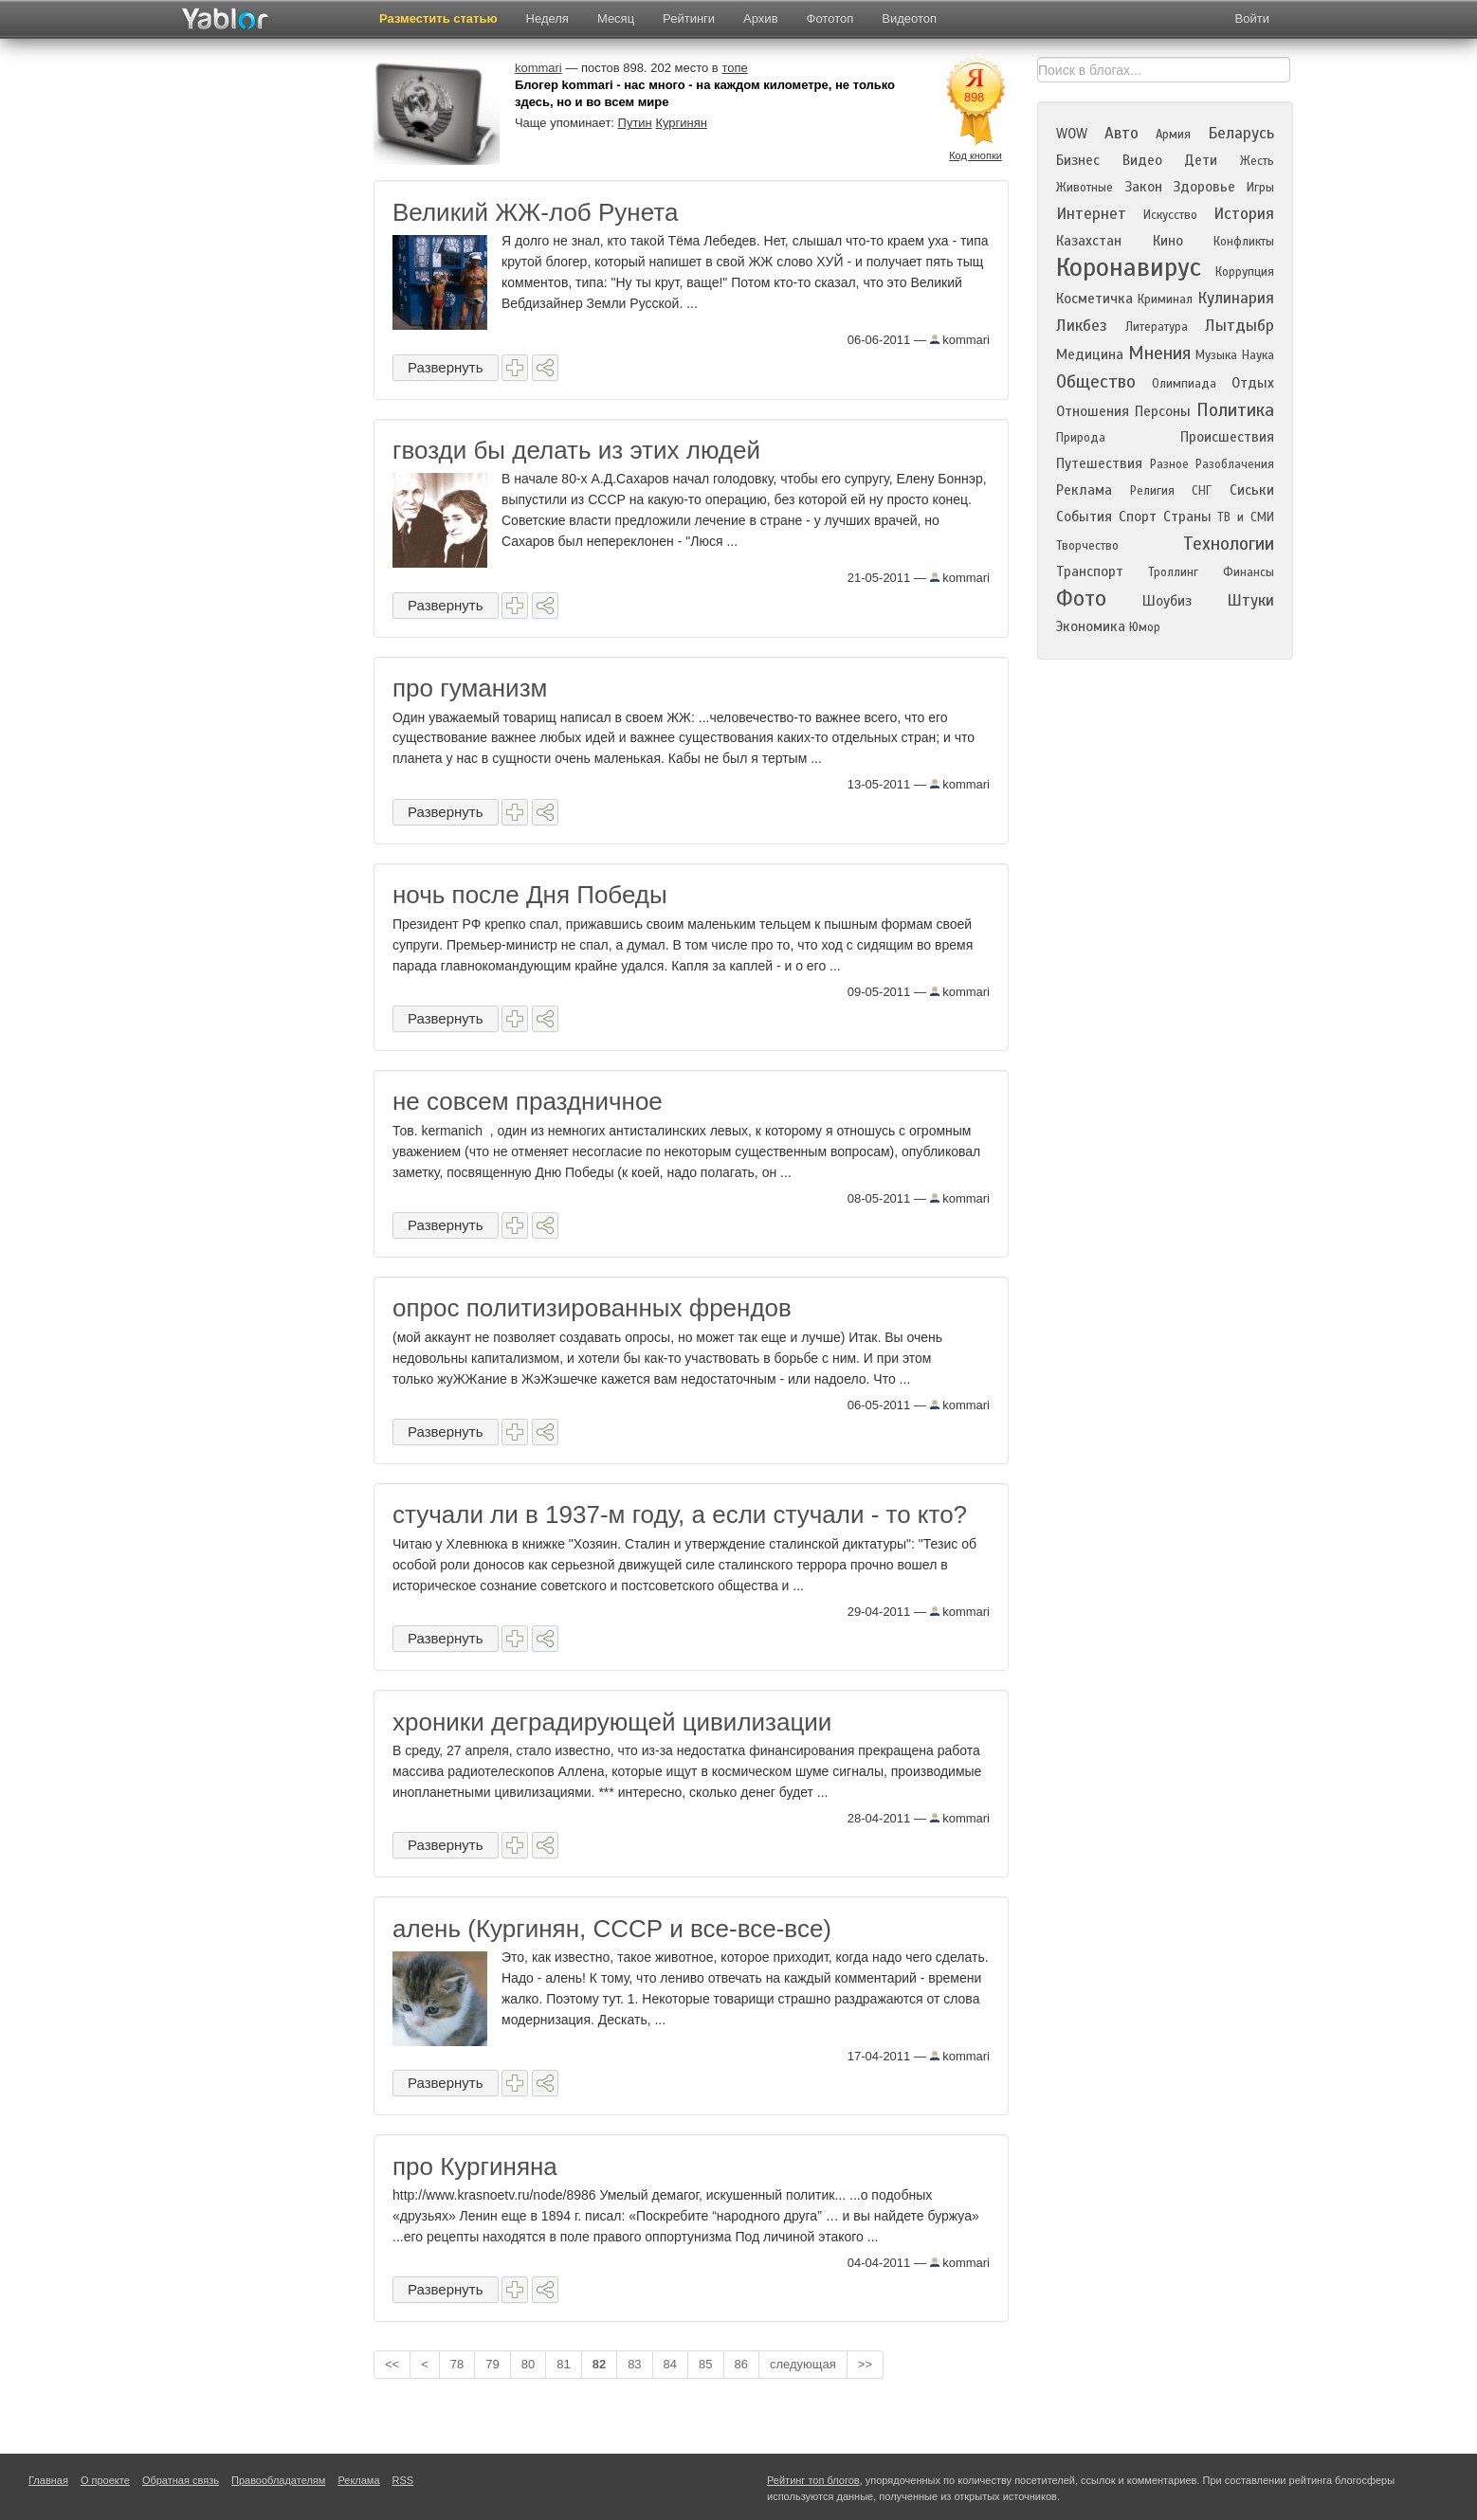  Describe the element at coordinates (634, 2364) in the screenshot. I see `83` at that location.